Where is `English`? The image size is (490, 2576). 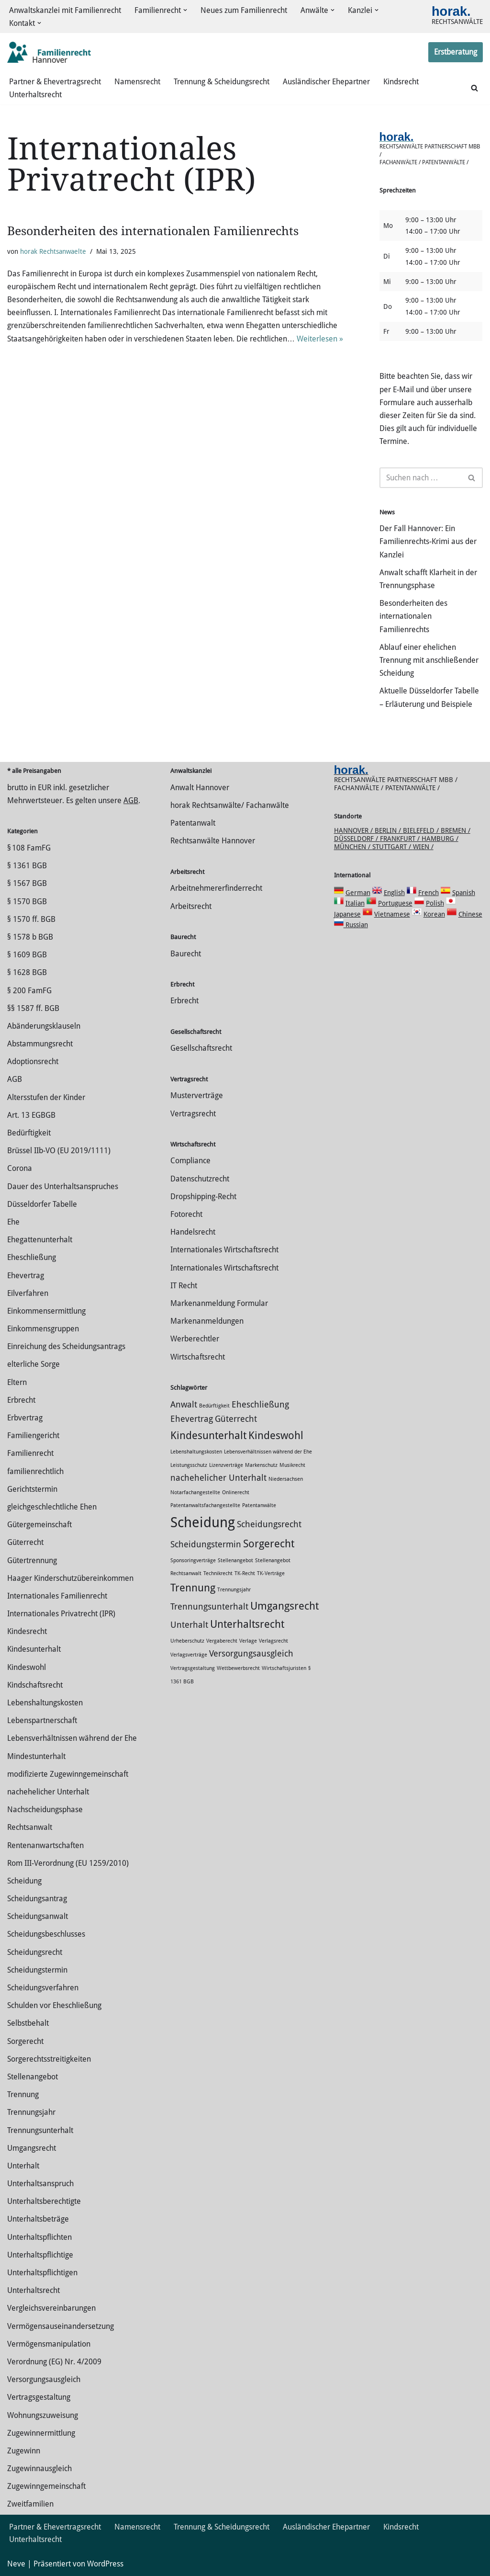 English is located at coordinates (394, 892).